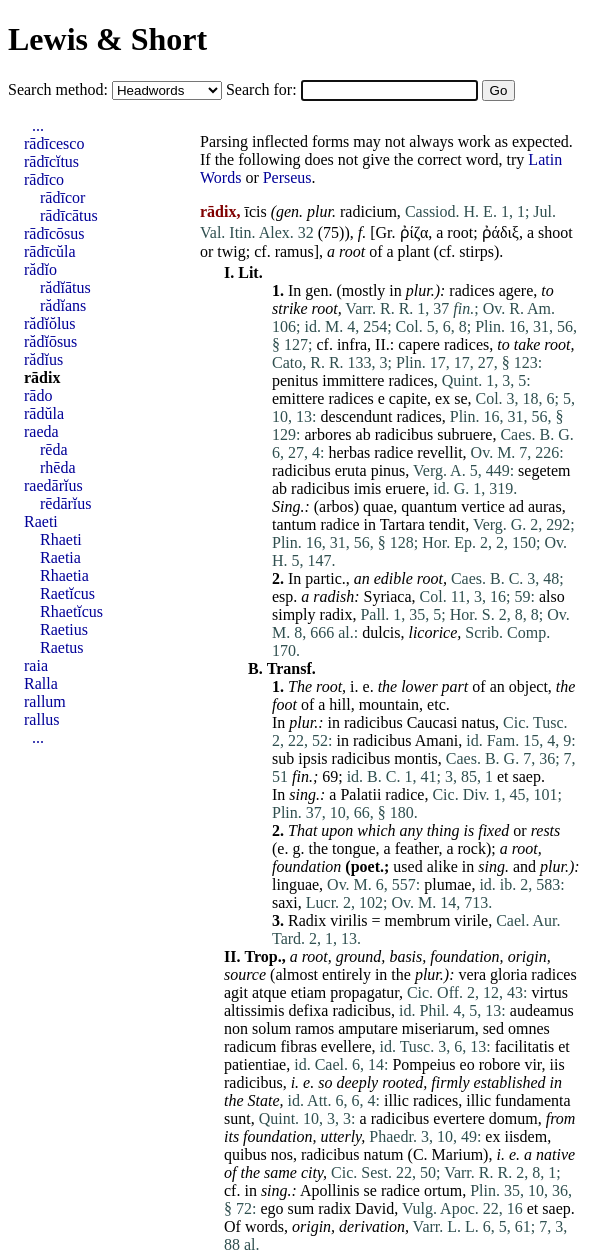  Describe the element at coordinates (368, 1028) in the screenshot. I see `amputare` at that location.